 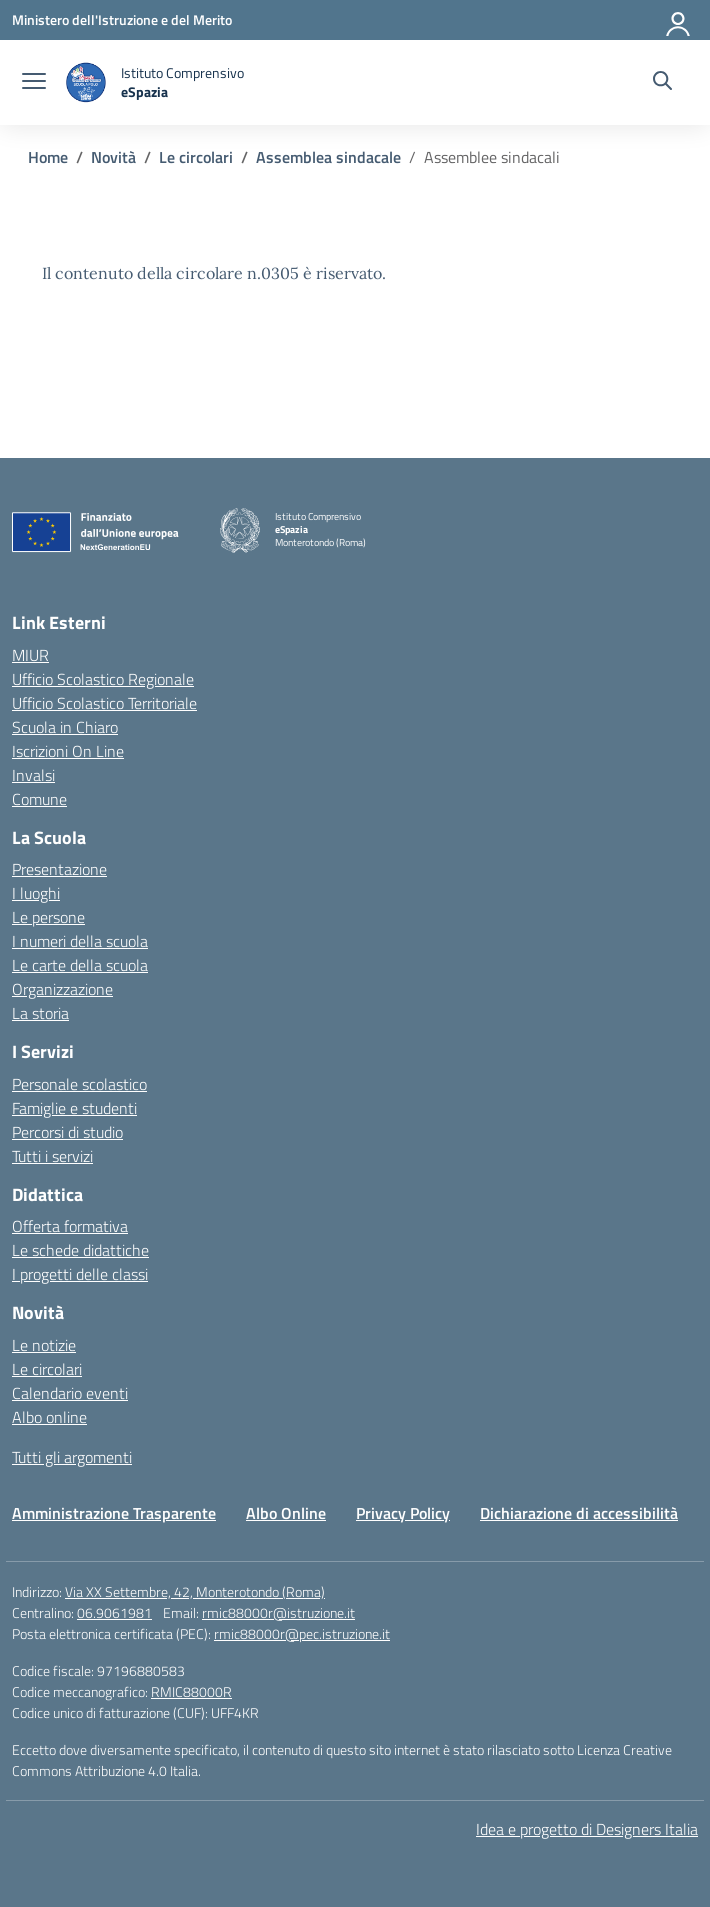 What do you see at coordinates (80, 1274) in the screenshot?
I see `I progetti delle classi` at bounding box center [80, 1274].